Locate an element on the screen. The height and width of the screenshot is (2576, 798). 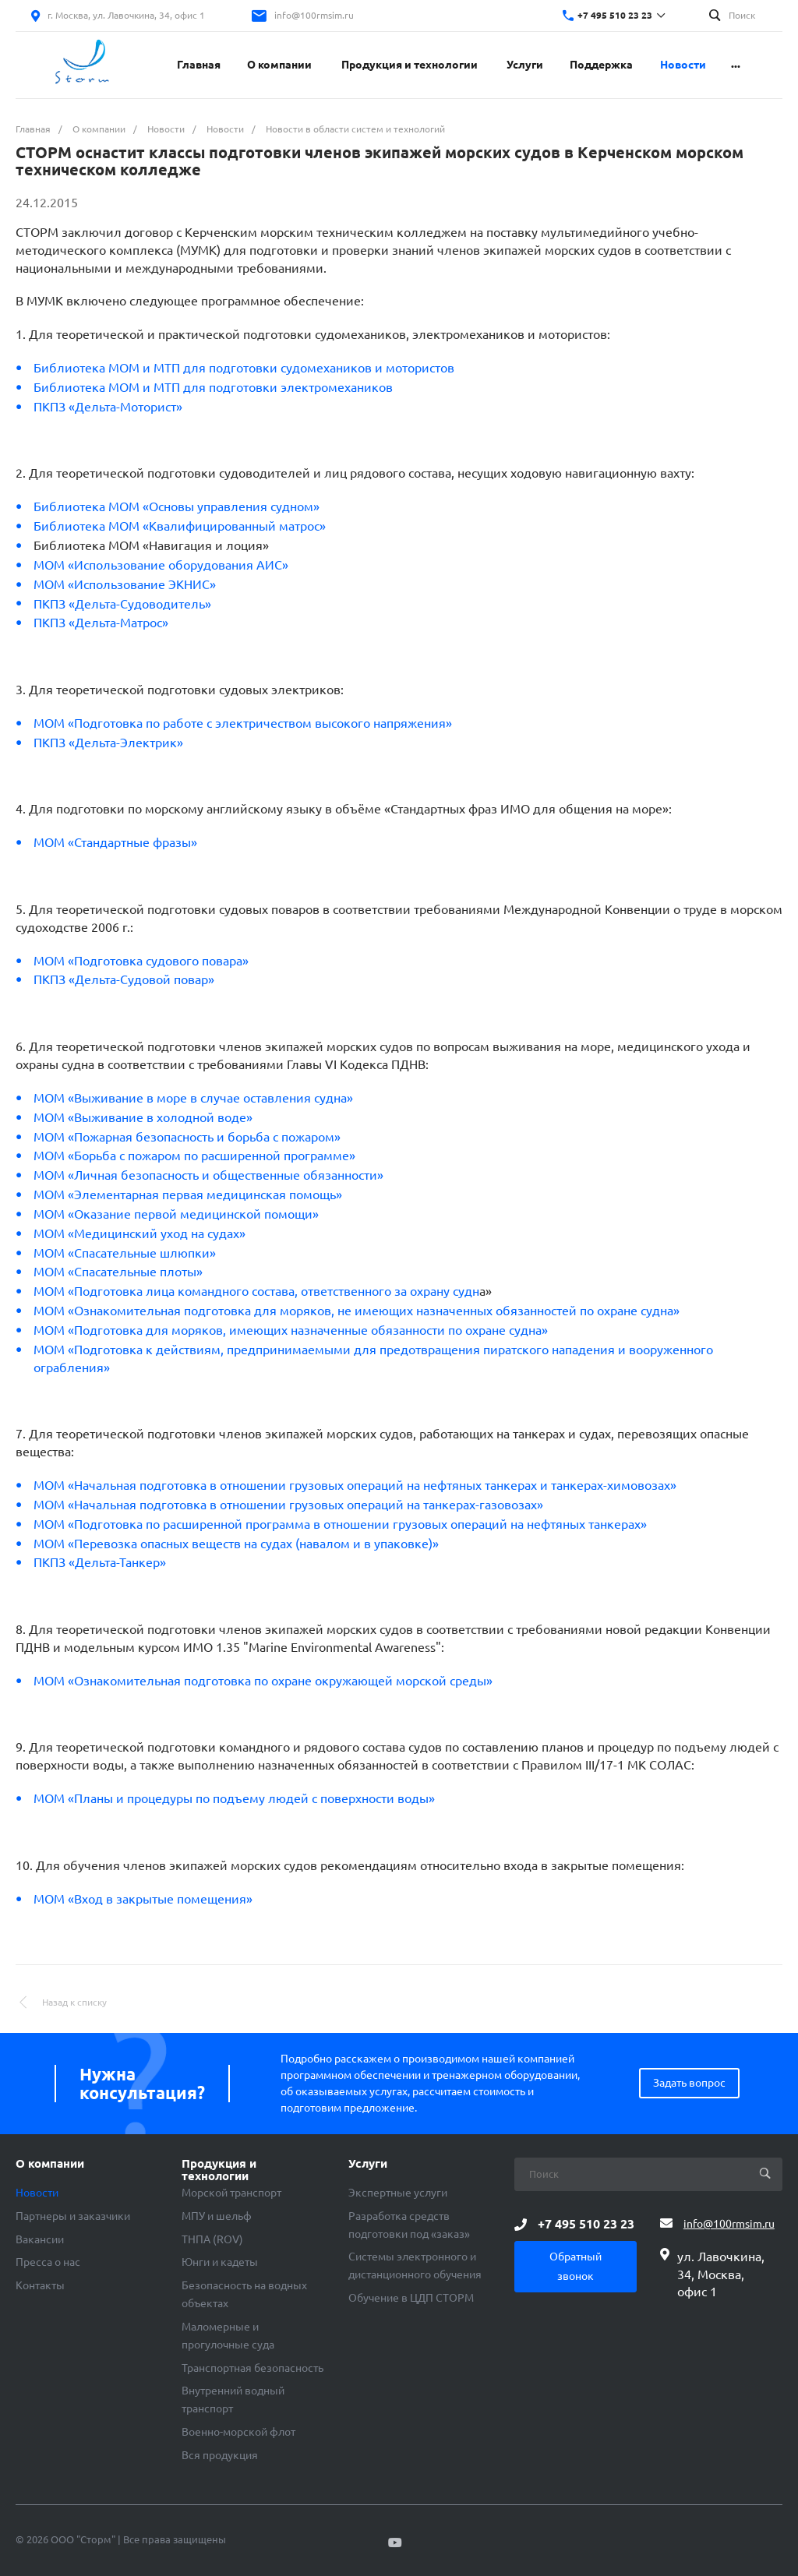
ПКПЗ «Дельта-Моторист» is located at coordinates (108, 407).